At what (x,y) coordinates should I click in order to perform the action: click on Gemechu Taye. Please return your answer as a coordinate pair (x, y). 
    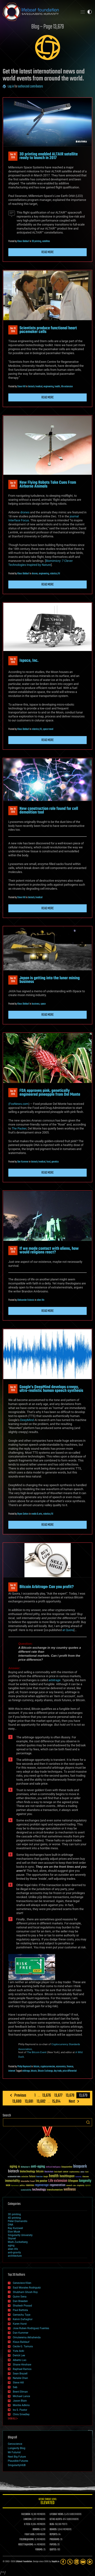
    Looking at the image, I should click on (21, 2314).